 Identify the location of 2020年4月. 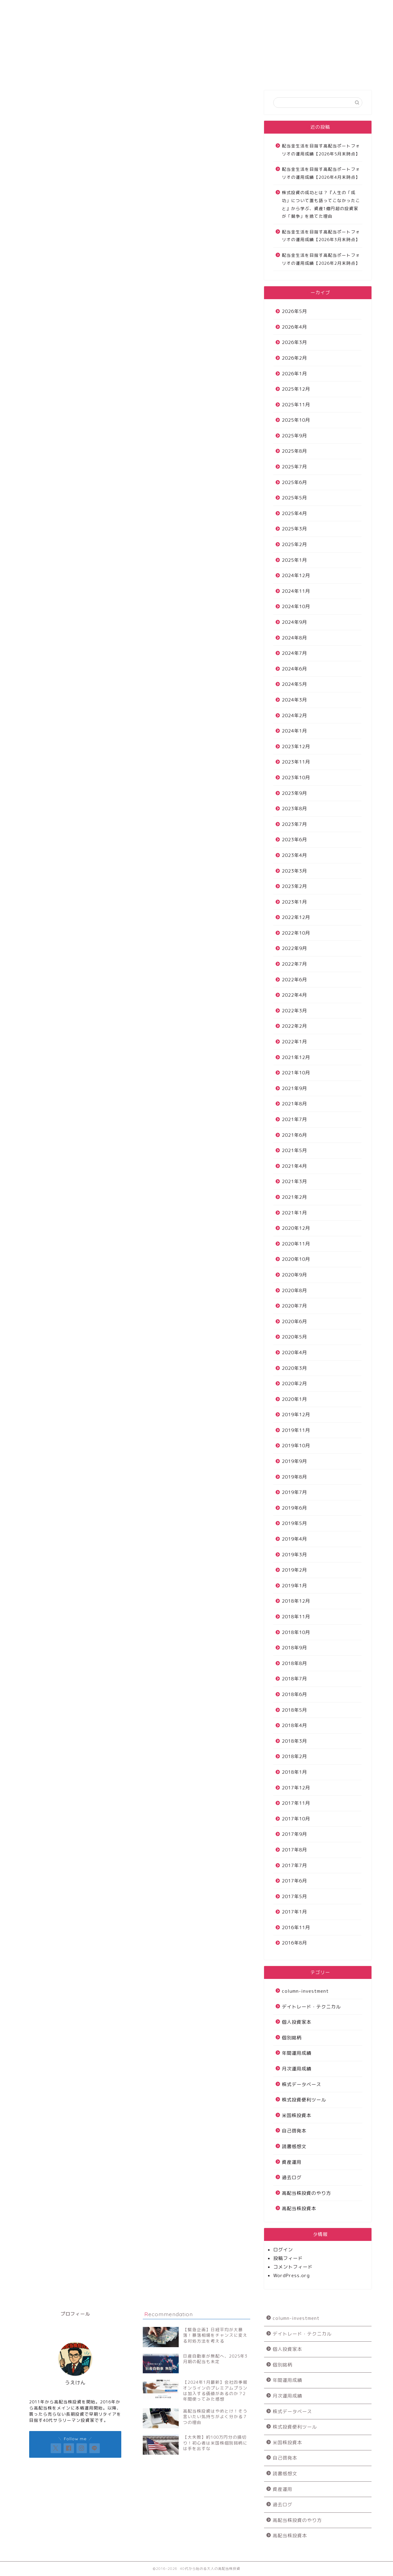
(294, 1352).